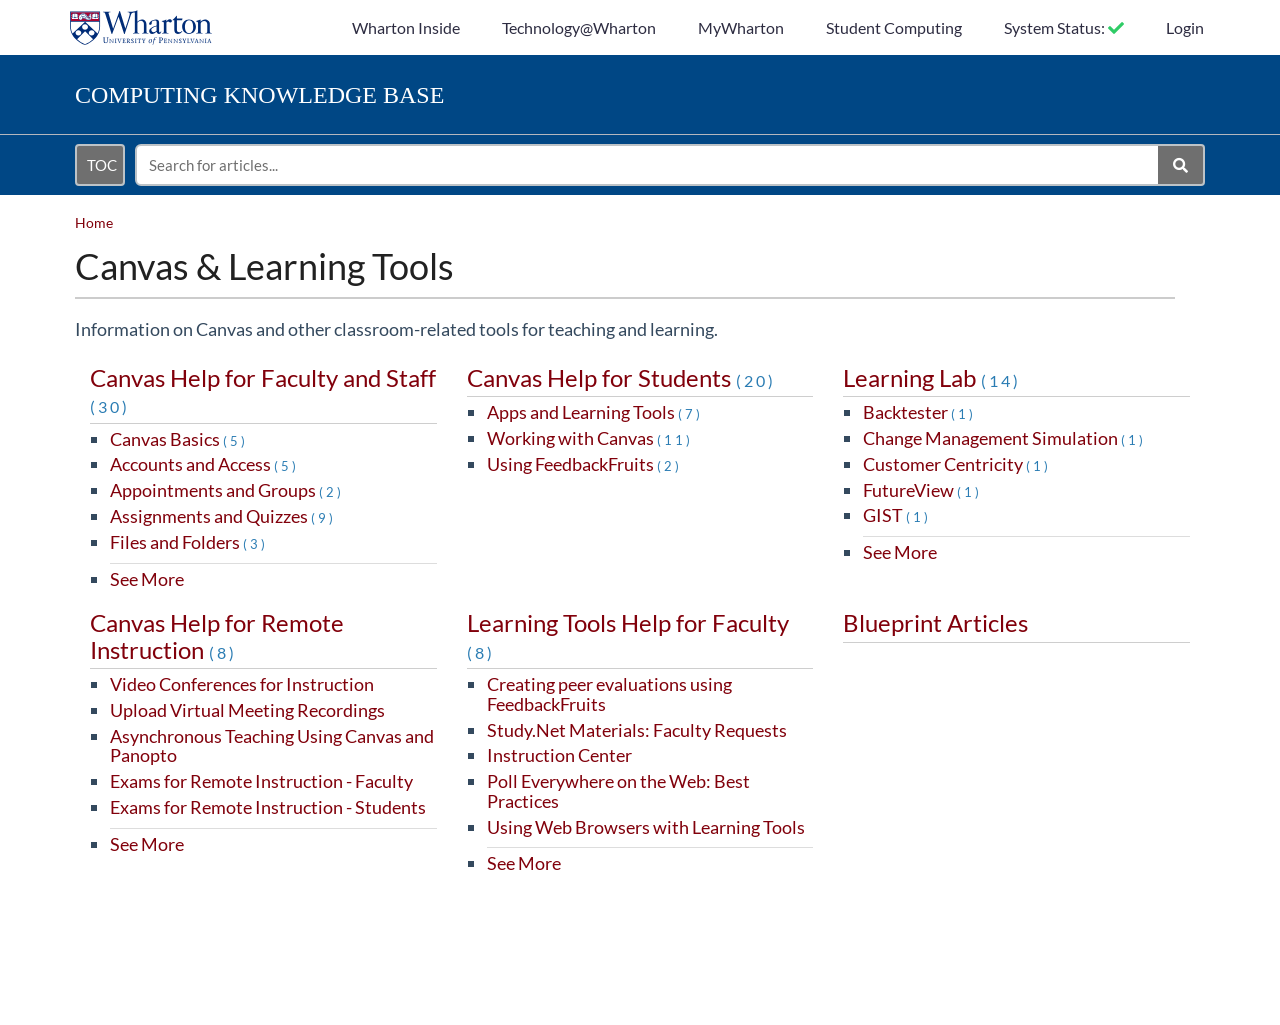 The height and width of the screenshot is (1025, 1280). Describe the element at coordinates (189, 542) in the screenshot. I see `Files and Folders` at that location.